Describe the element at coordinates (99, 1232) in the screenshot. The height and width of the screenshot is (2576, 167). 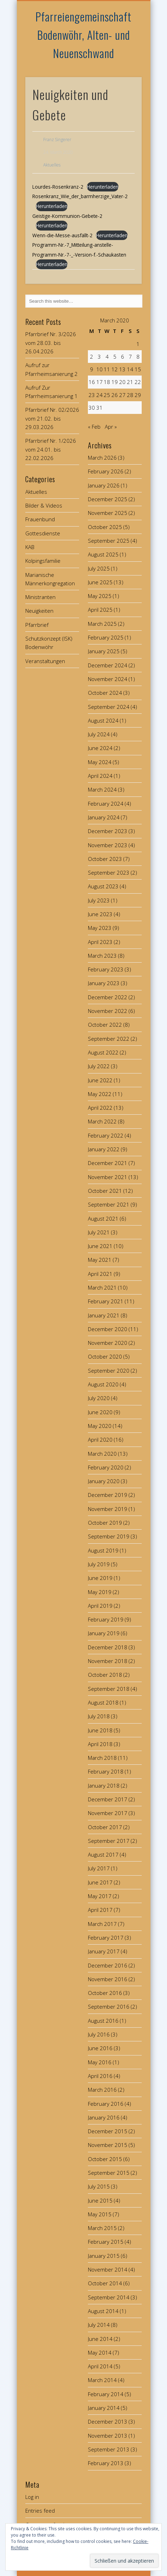
I see `July 2021` at that location.